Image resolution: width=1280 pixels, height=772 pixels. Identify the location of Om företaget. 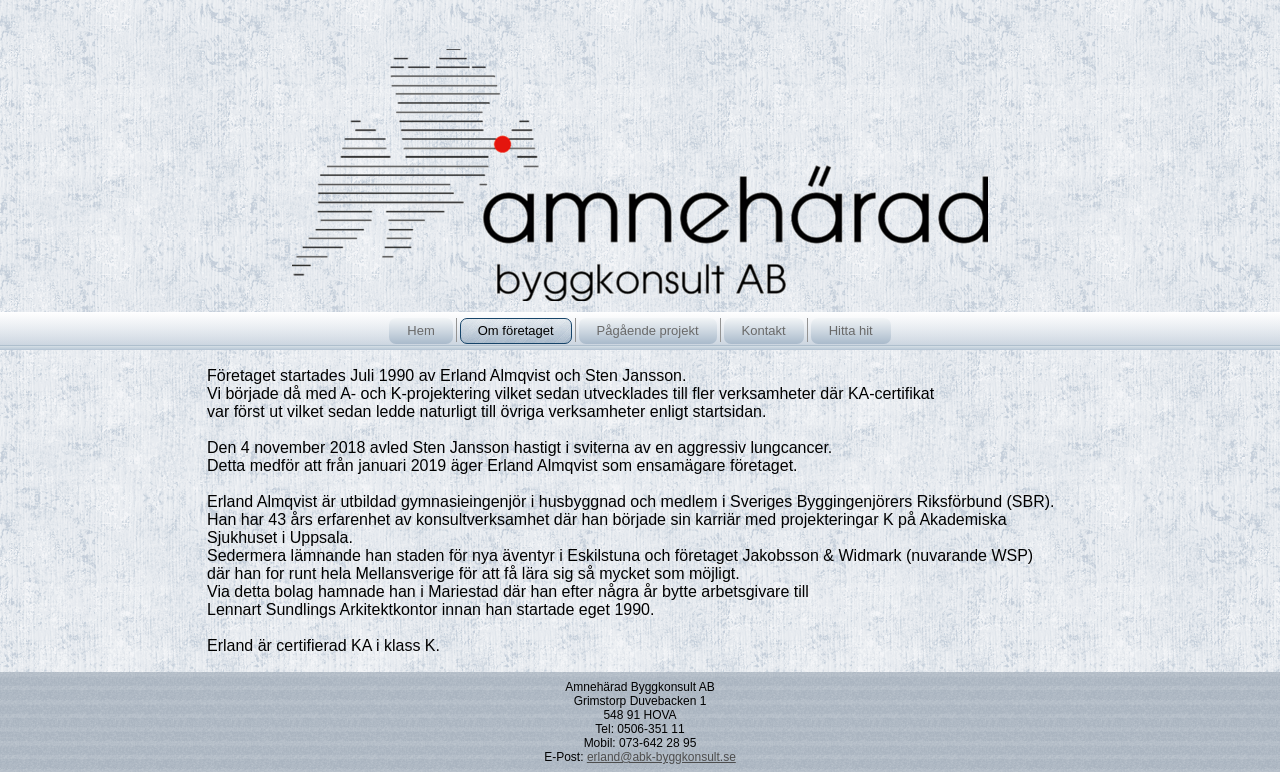
(516, 330).